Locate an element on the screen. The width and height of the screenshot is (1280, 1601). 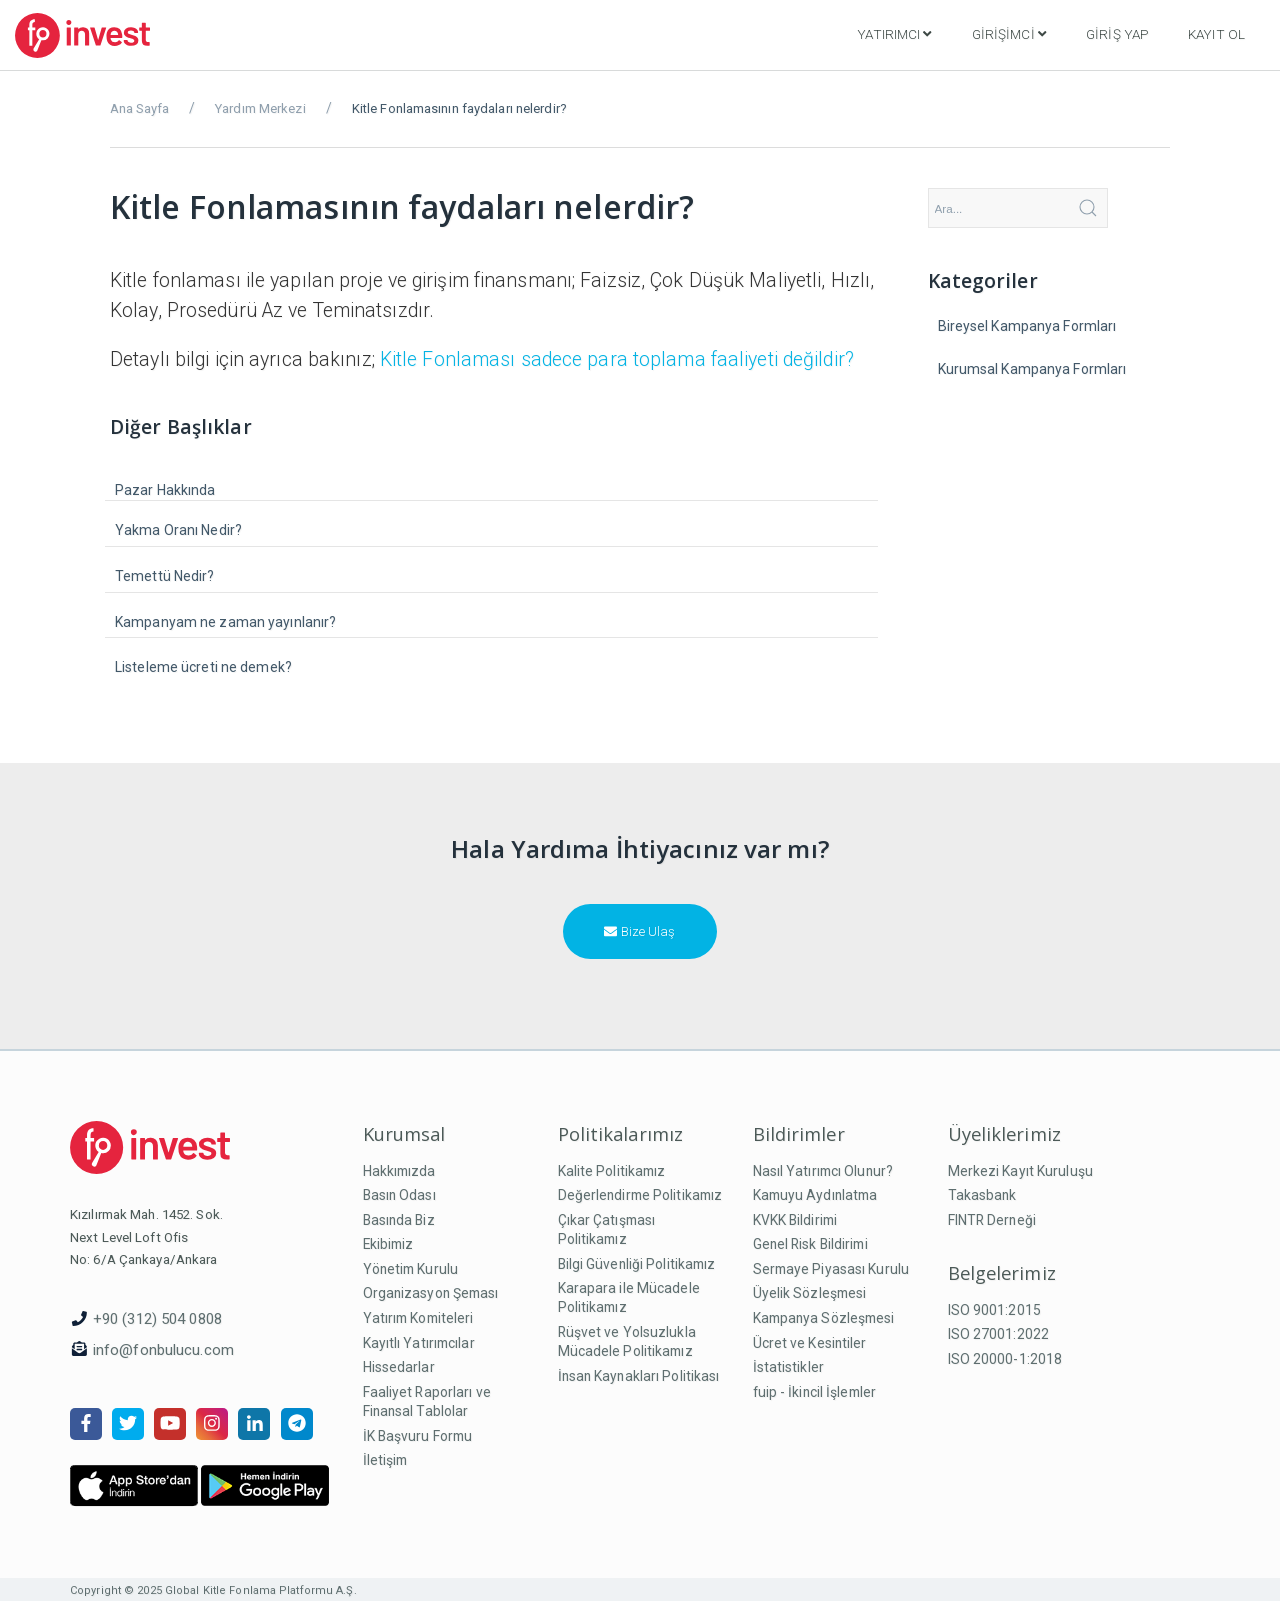
Nasıl Yatırımcı Olunur? is located at coordinates (823, 1171).